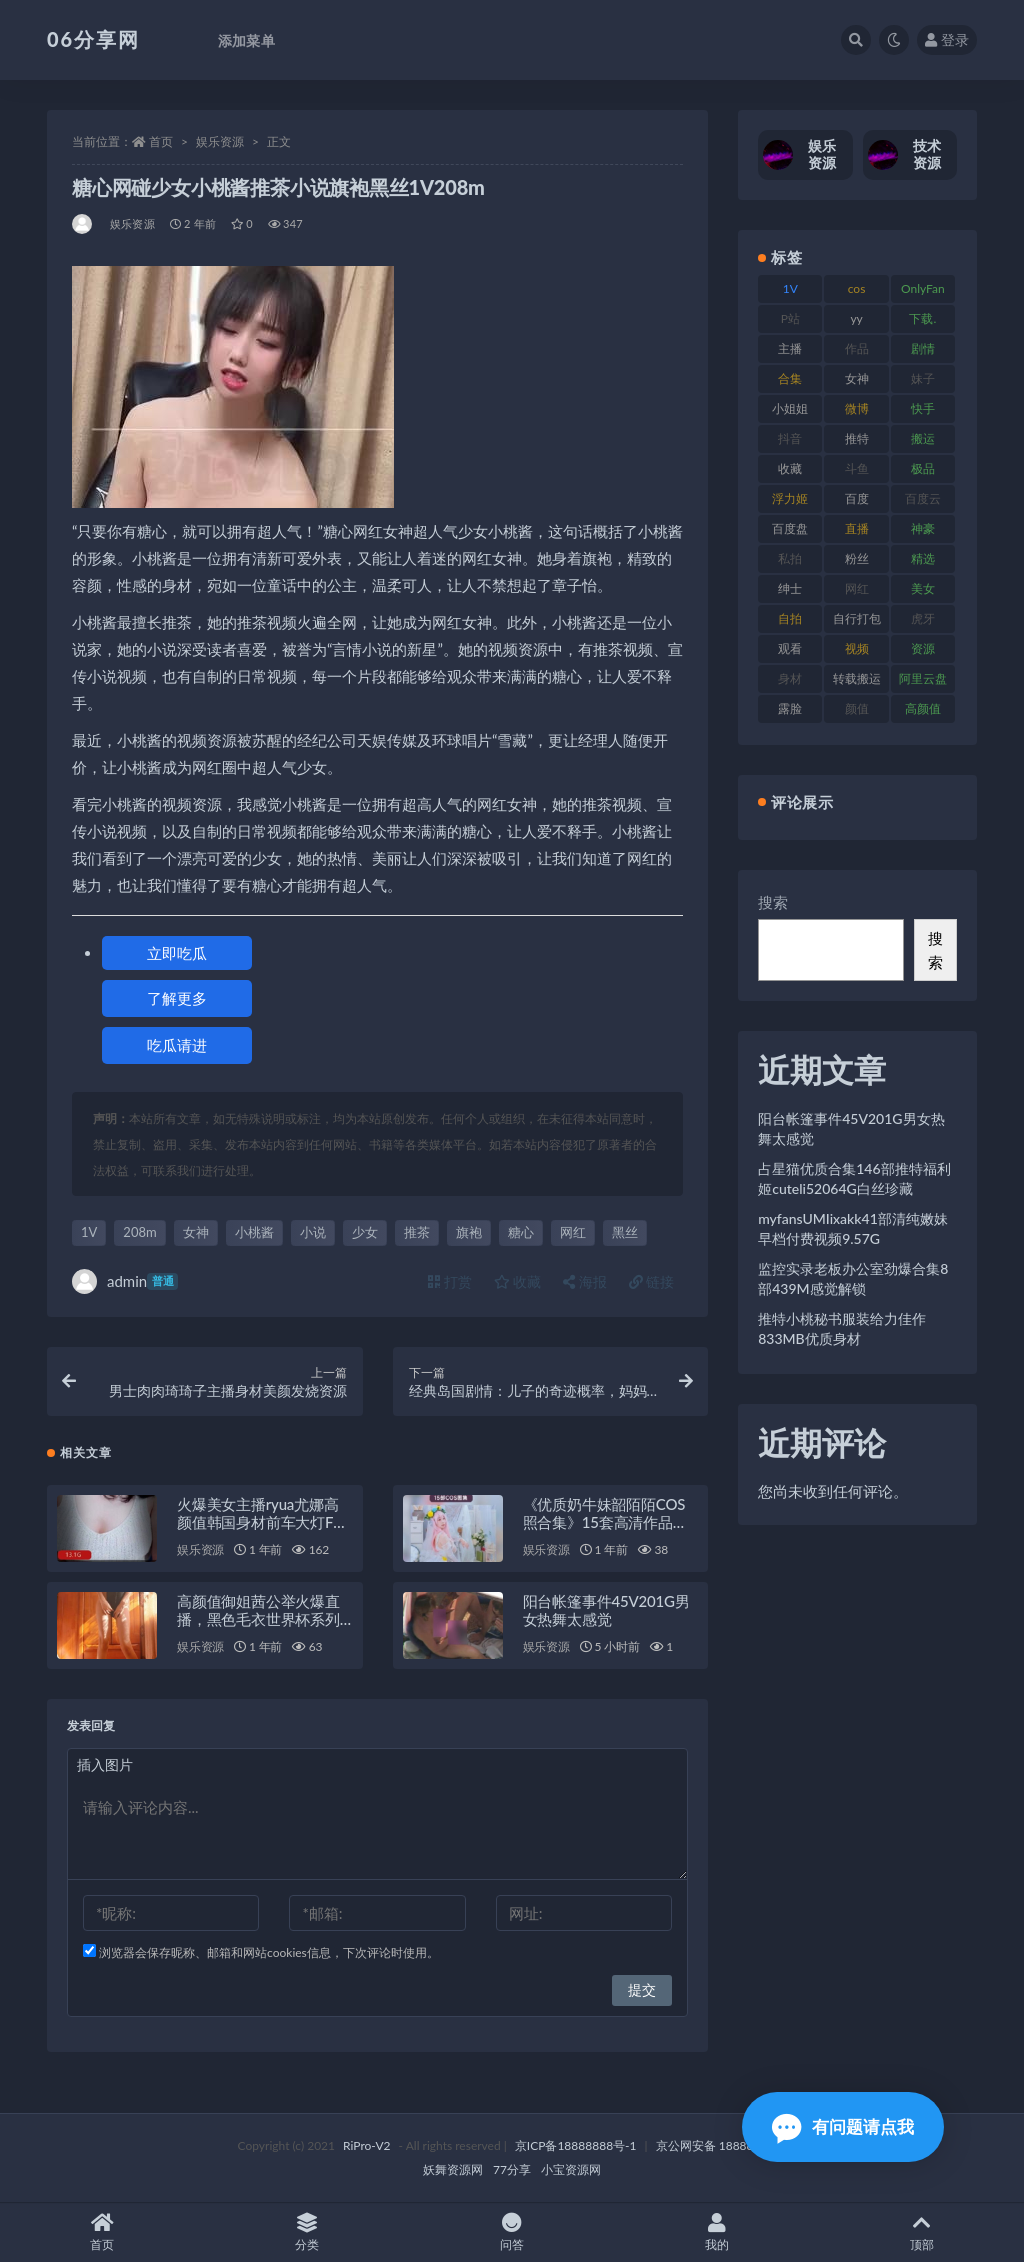 The height and width of the screenshot is (2262, 1024). Describe the element at coordinates (417, 1232) in the screenshot. I see `推茶` at that location.